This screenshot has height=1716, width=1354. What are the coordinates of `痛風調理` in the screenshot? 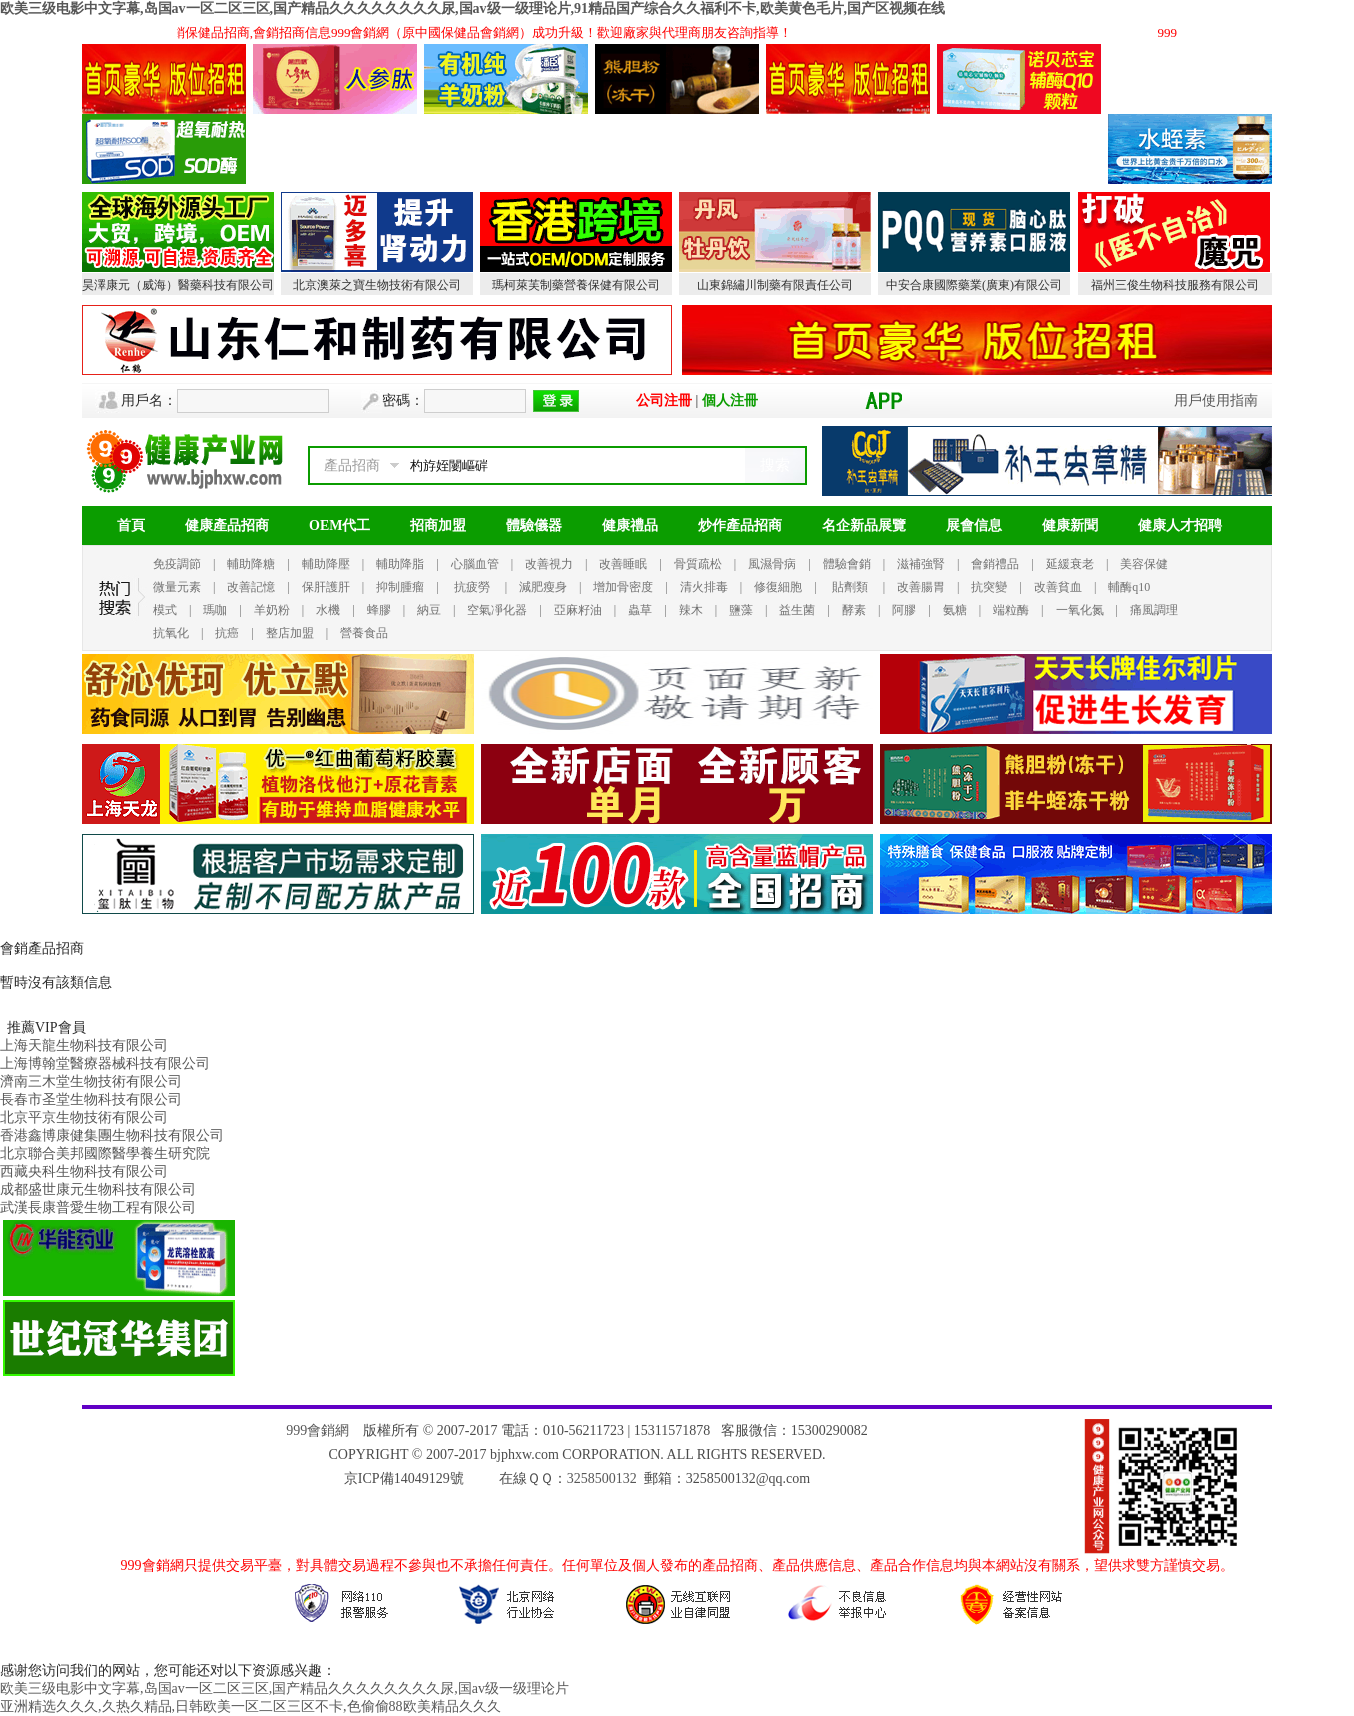 It's located at (1154, 610).